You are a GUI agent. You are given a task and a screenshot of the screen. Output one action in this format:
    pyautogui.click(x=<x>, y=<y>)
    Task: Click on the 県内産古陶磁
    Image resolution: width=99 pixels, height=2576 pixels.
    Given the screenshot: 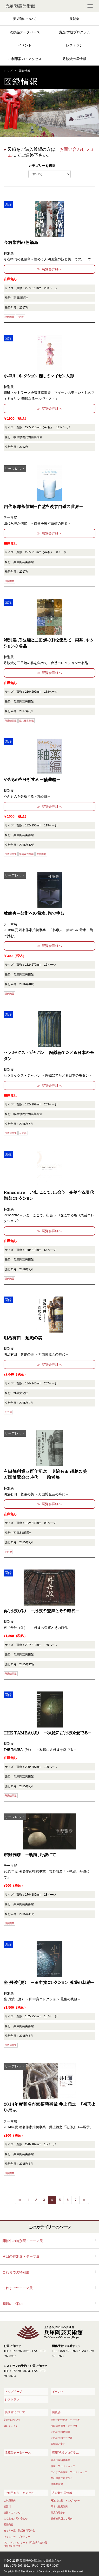 What is the action you would take?
    pyautogui.click(x=26, y=720)
    